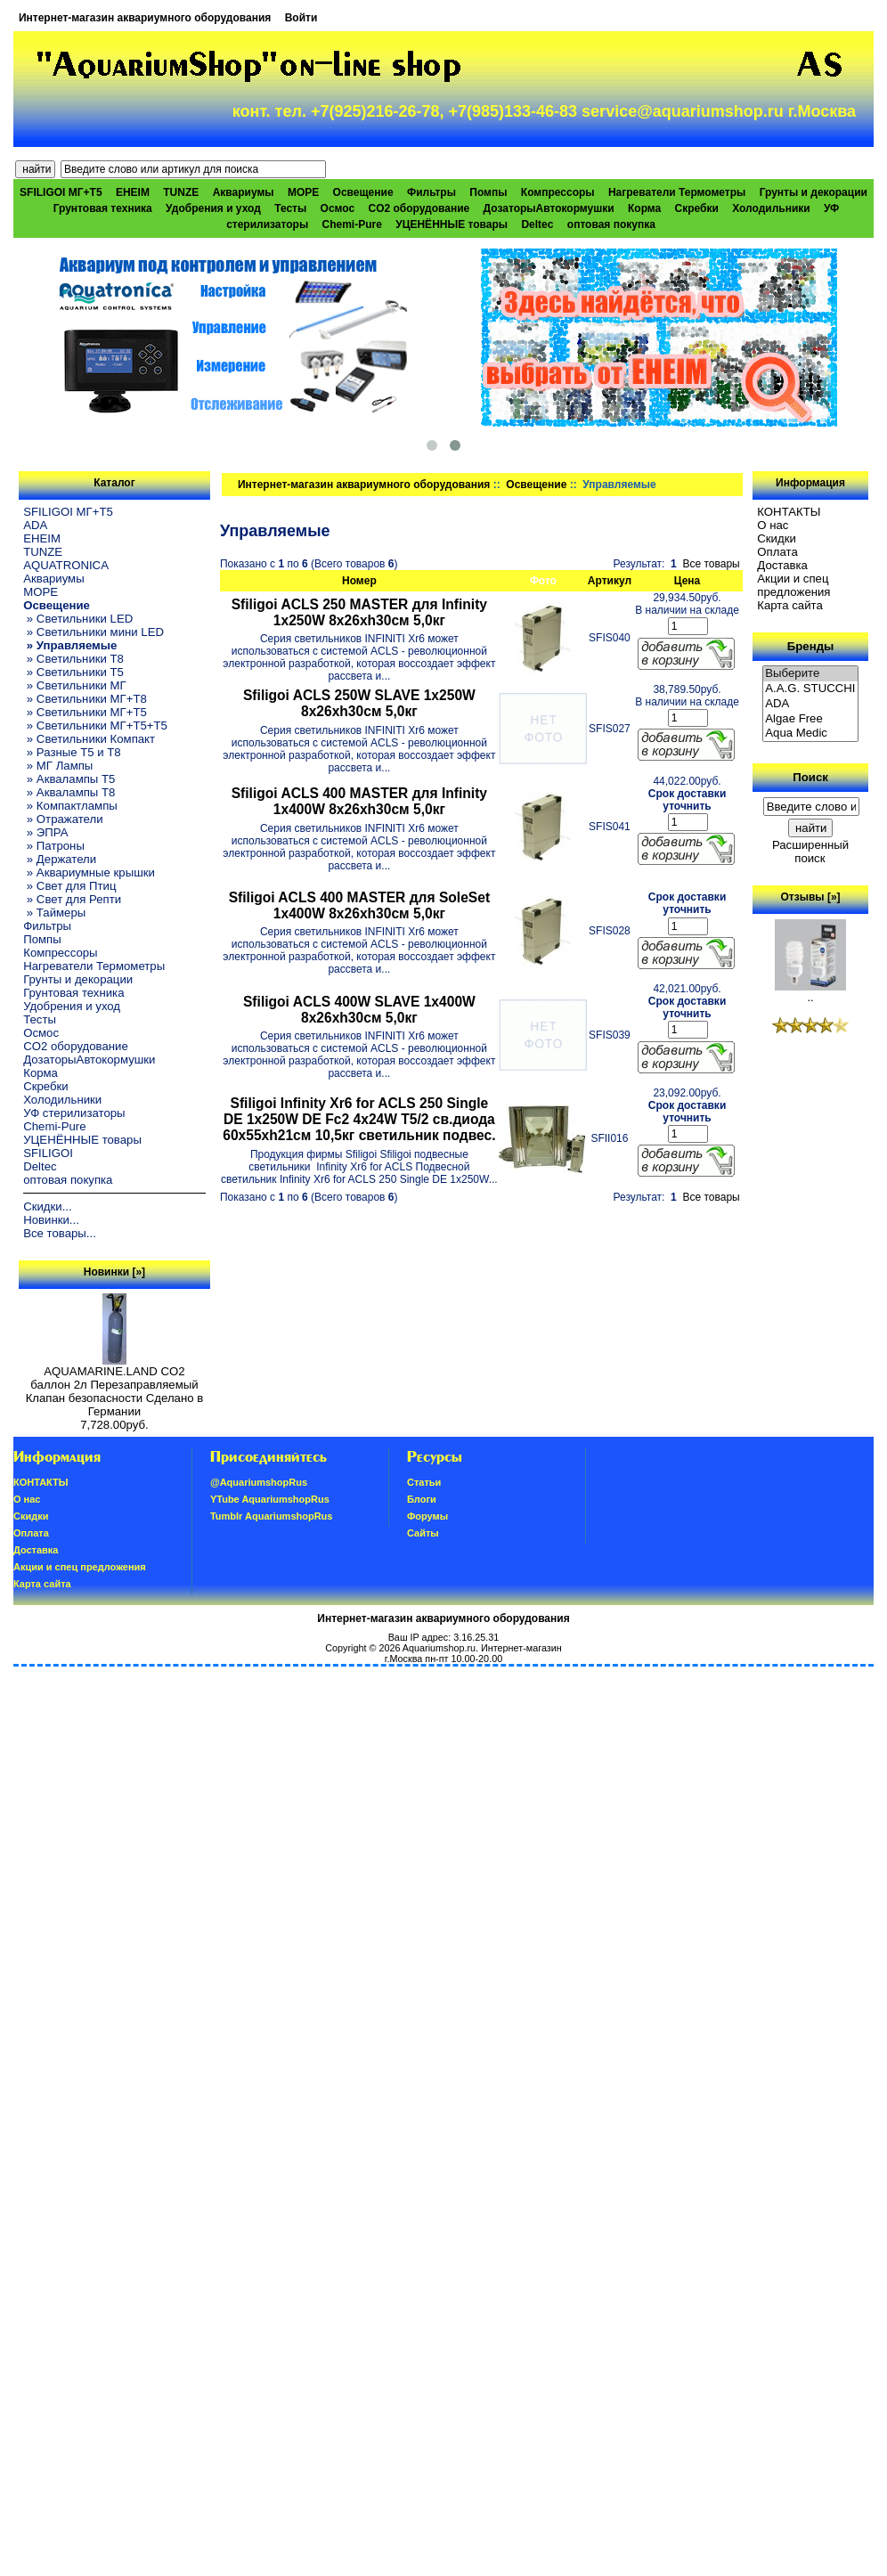 This screenshot has height=2576, width=887. What do you see at coordinates (359, 703) in the screenshot?
I see `Sfiligoi ACLS 250W SLAVE 1x250W 8x26xh30см 5,0кг` at bounding box center [359, 703].